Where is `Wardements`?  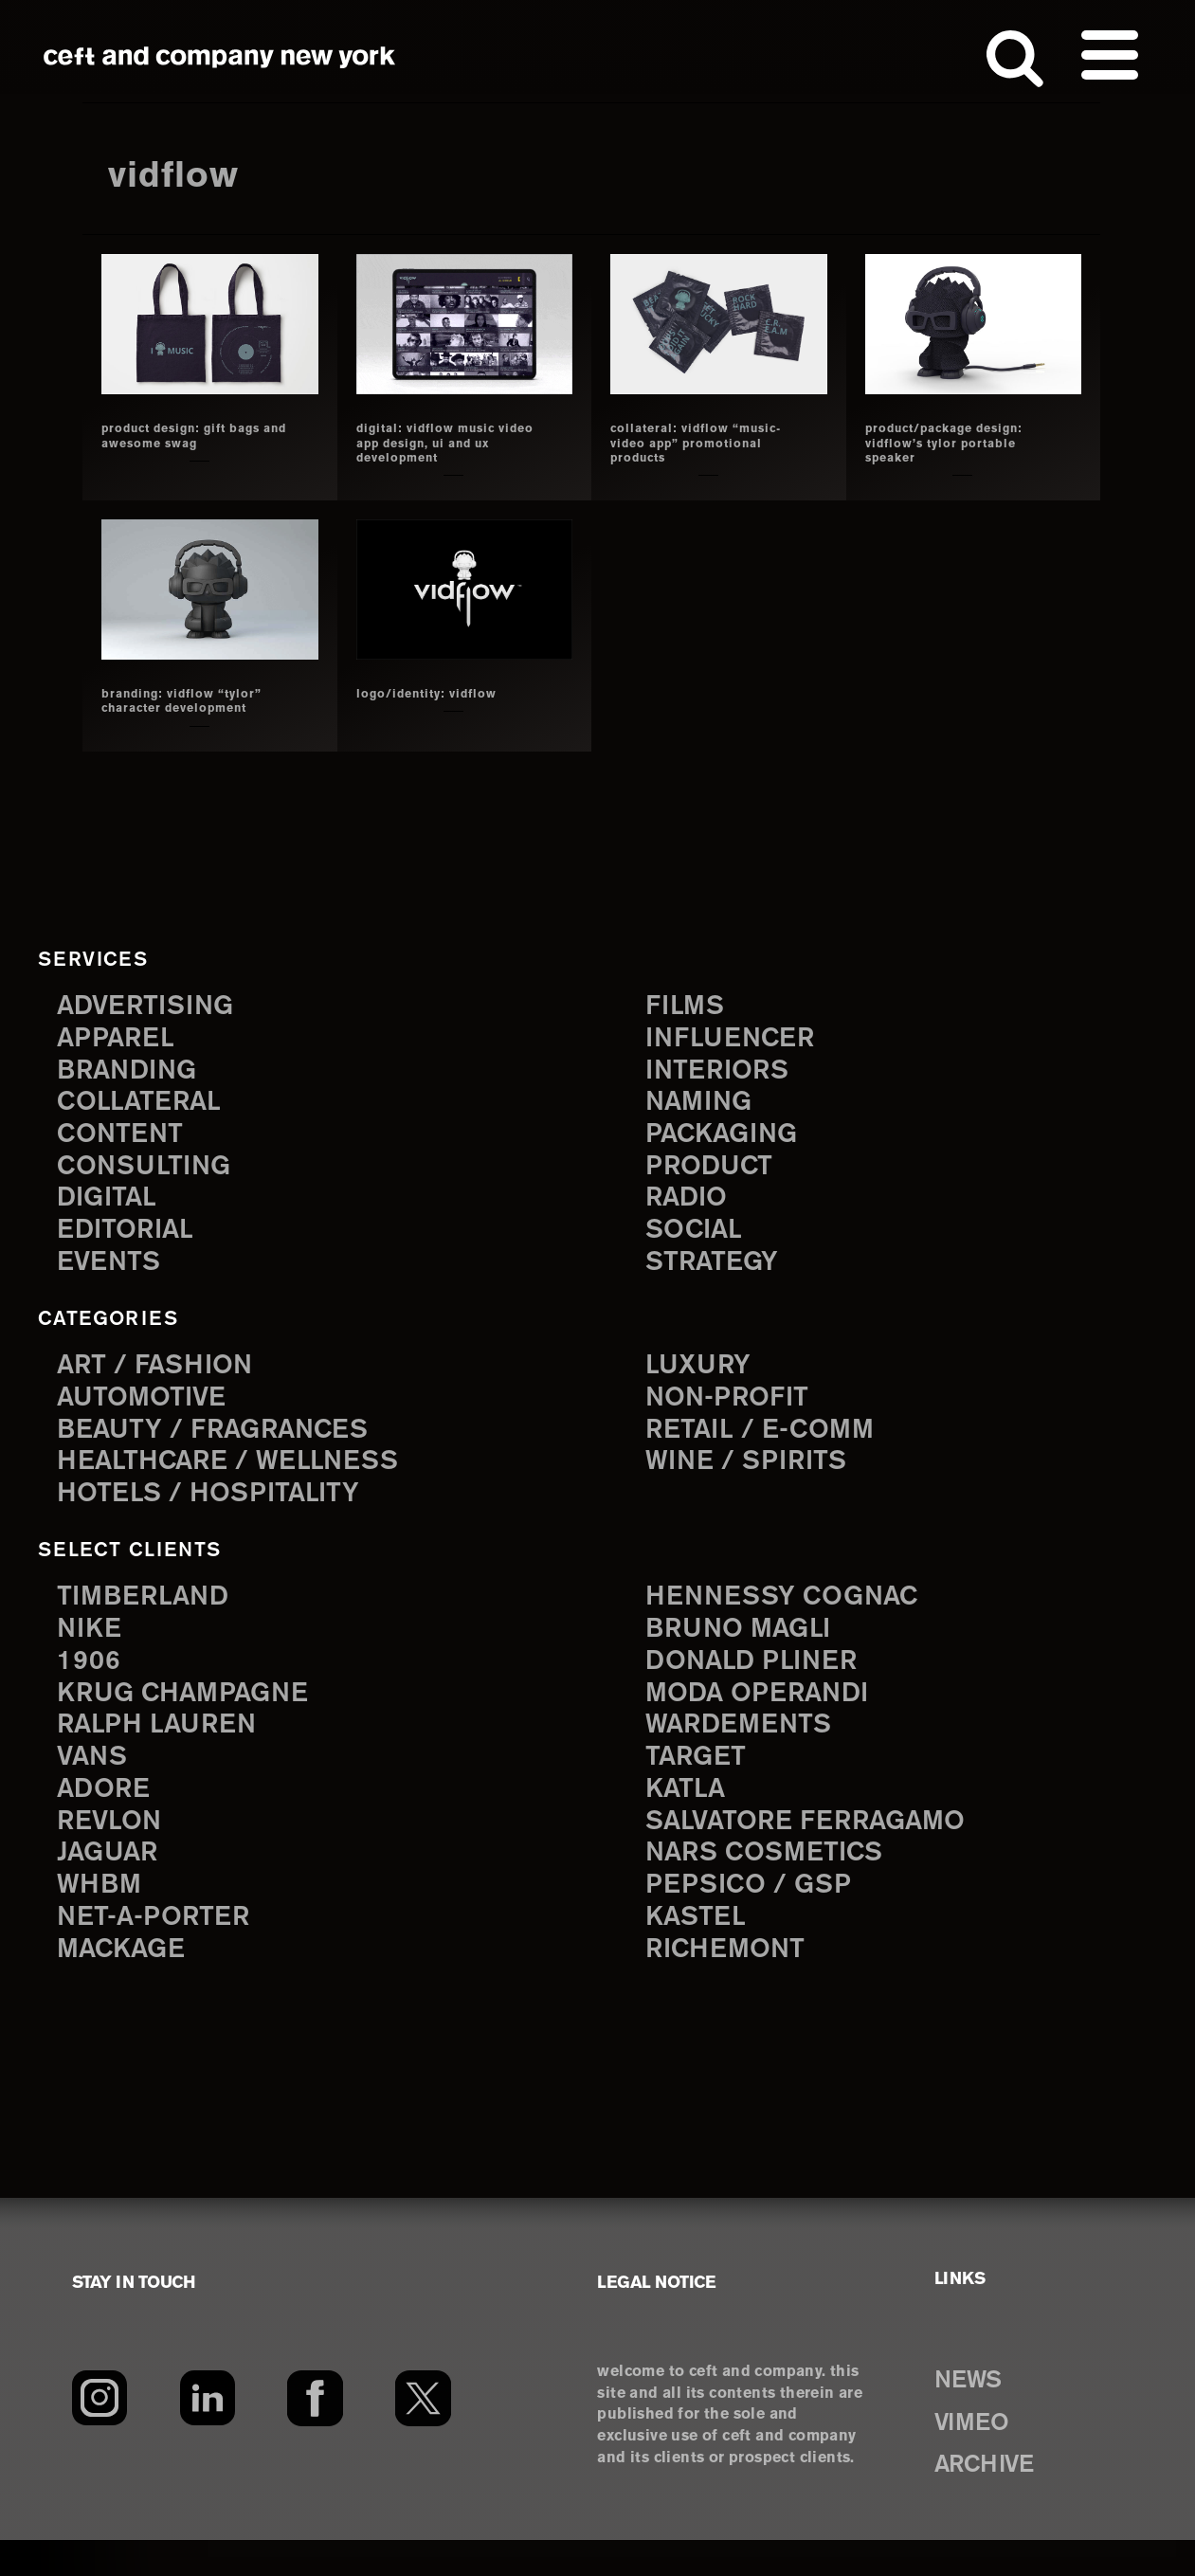 Wardements is located at coordinates (746, 1748).